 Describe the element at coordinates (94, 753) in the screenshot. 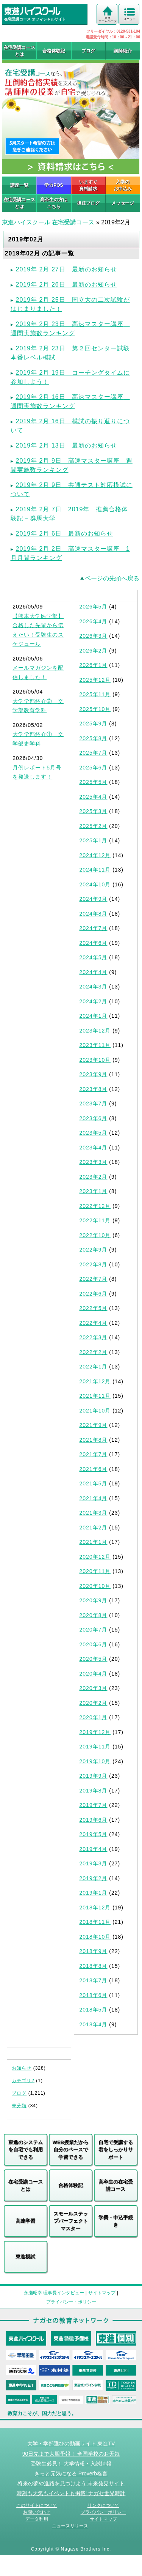

I see `2025年7月` at that location.